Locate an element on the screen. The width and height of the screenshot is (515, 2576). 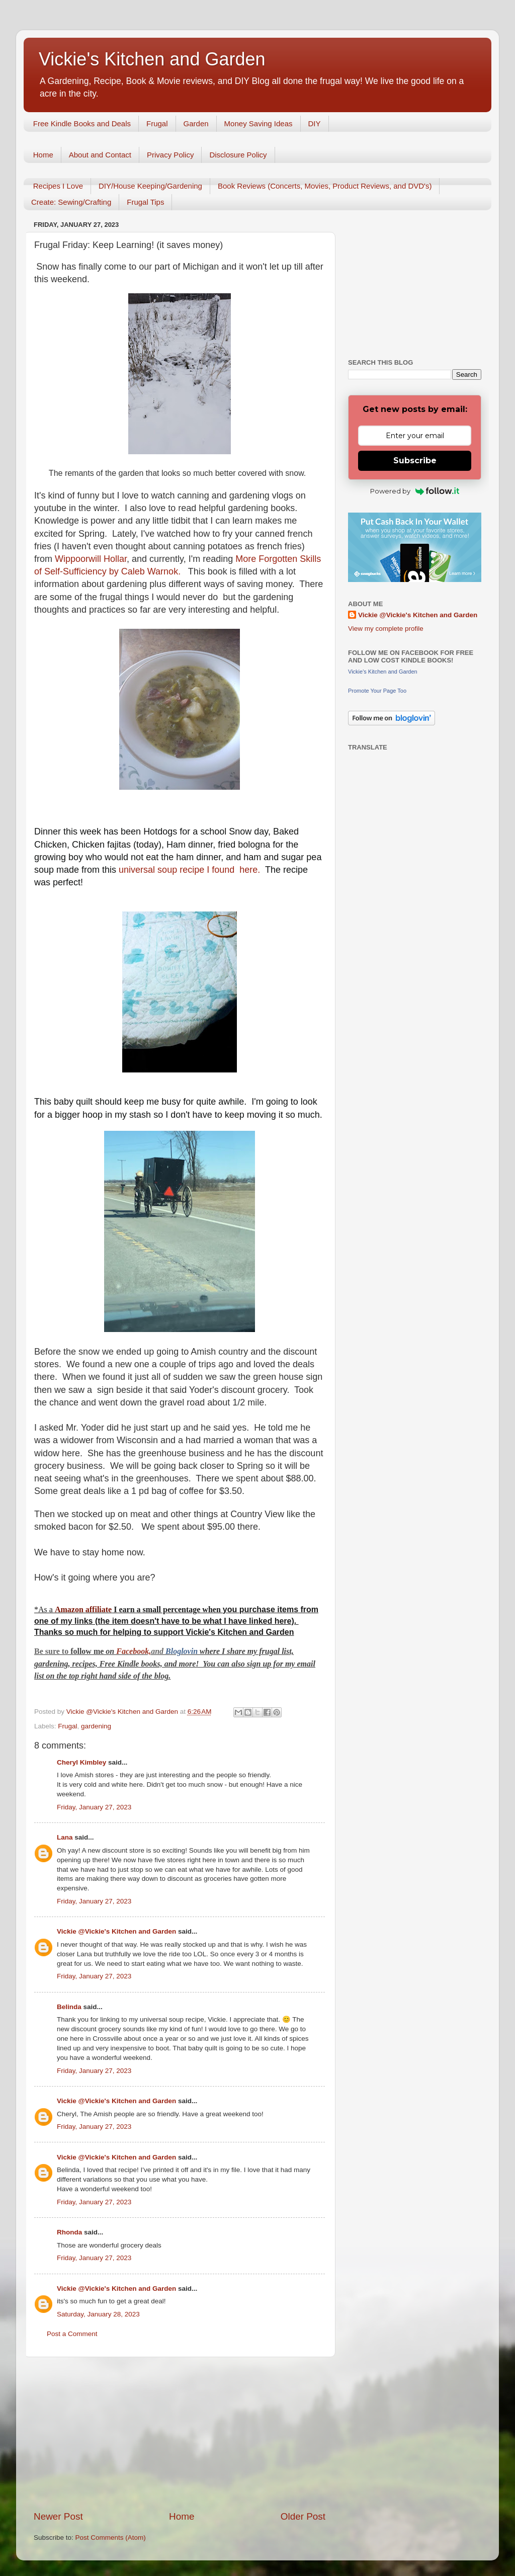
Disclosure Policy is located at coordinates (238, 154).